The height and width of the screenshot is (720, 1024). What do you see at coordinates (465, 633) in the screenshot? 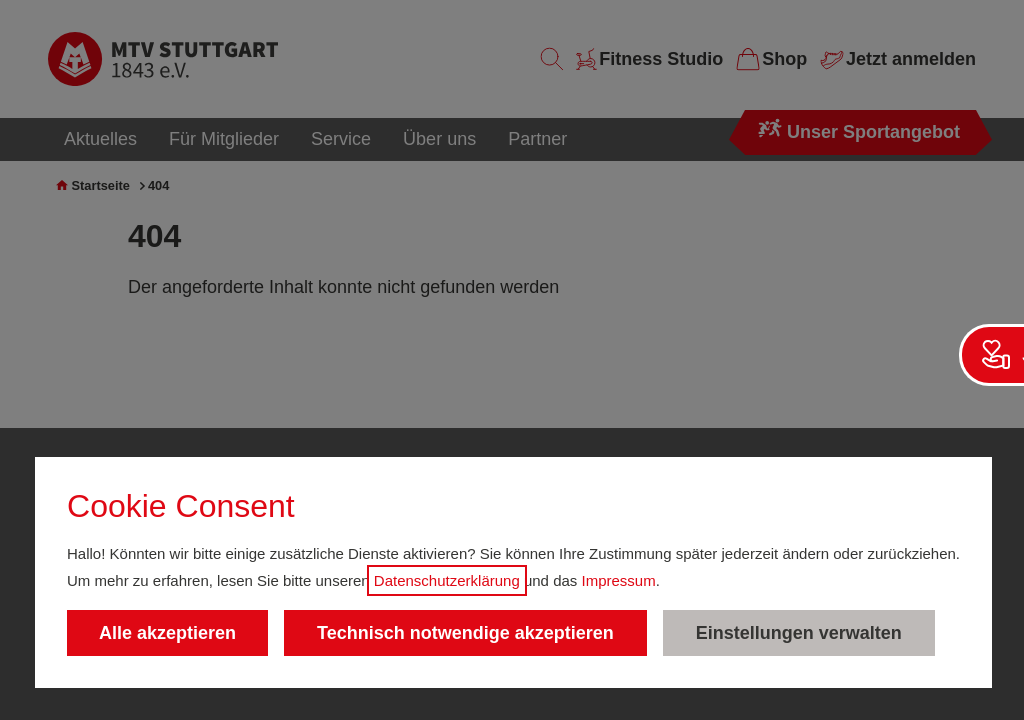
I see `Technisch notwendige akzeptieren` at bounding box center [465, 633].